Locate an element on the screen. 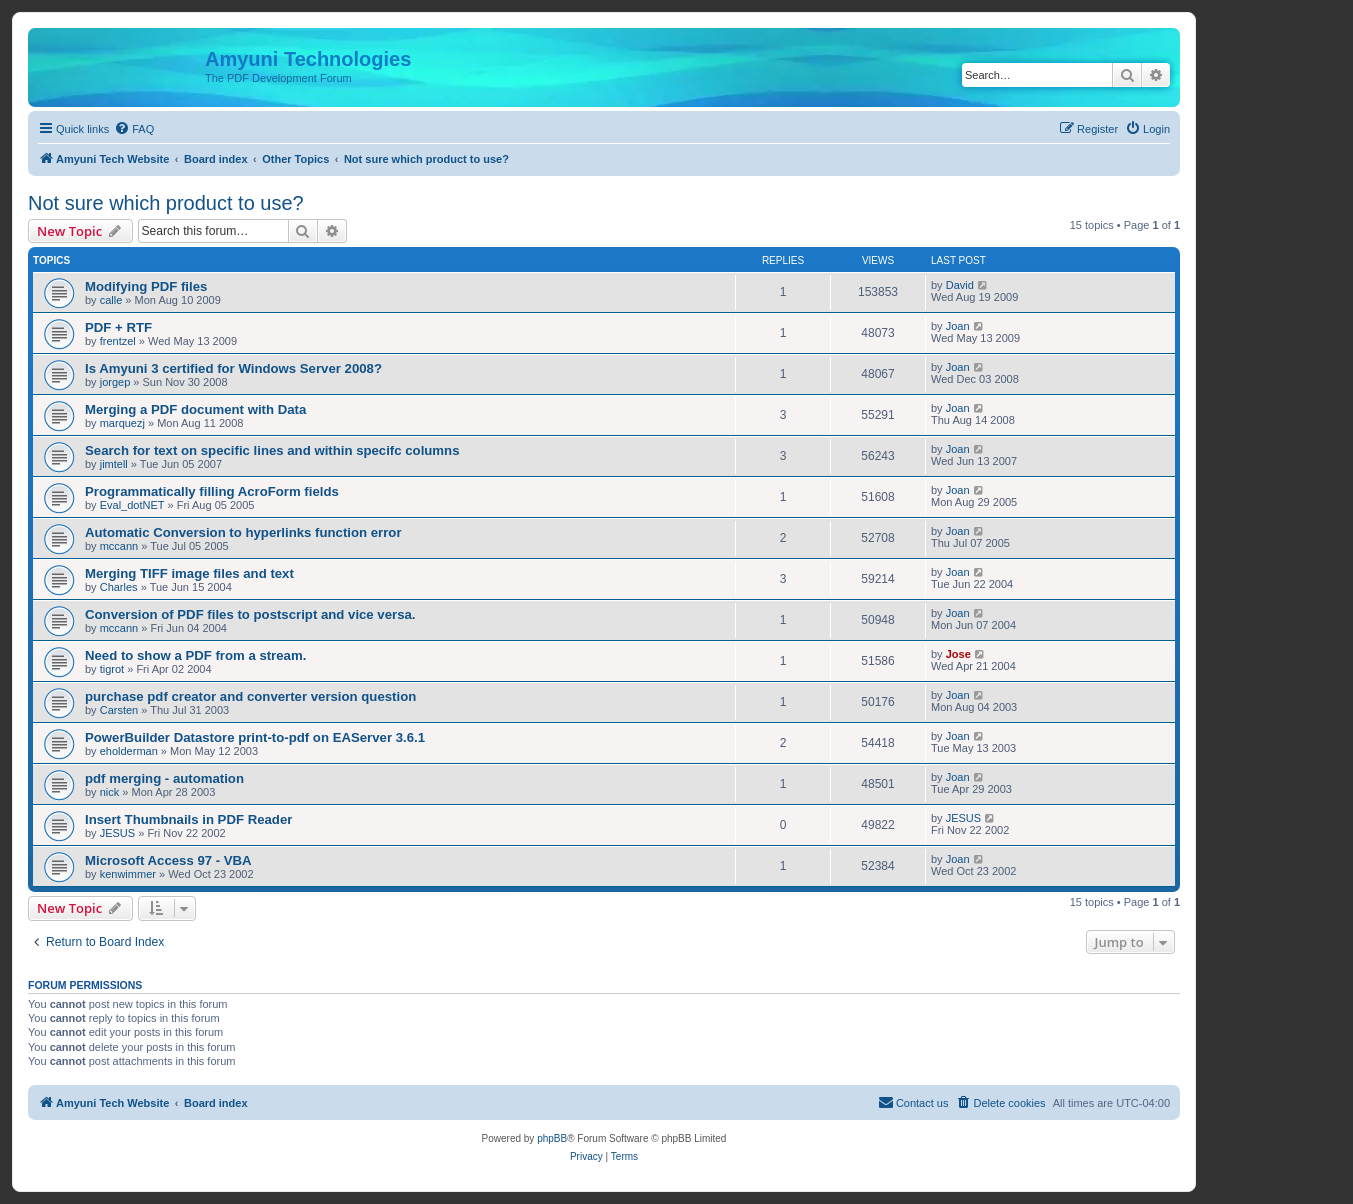  Conversion of PDF files to postscript and vice versa. is located at coordinates (250, 614).